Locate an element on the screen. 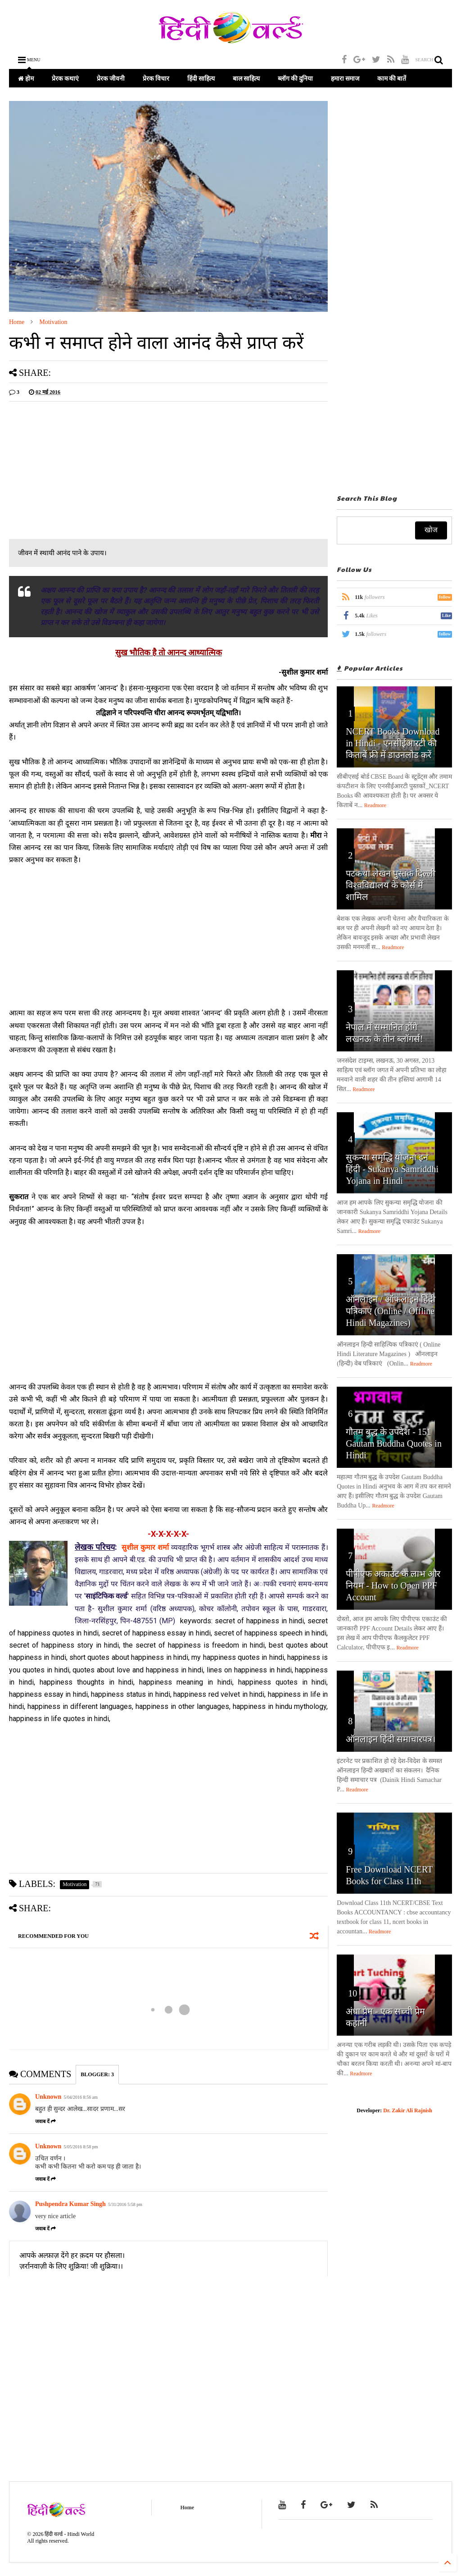 This screenshot has height=2576, width=461. प्रेरक विचार is located at coordinates (156, 78).